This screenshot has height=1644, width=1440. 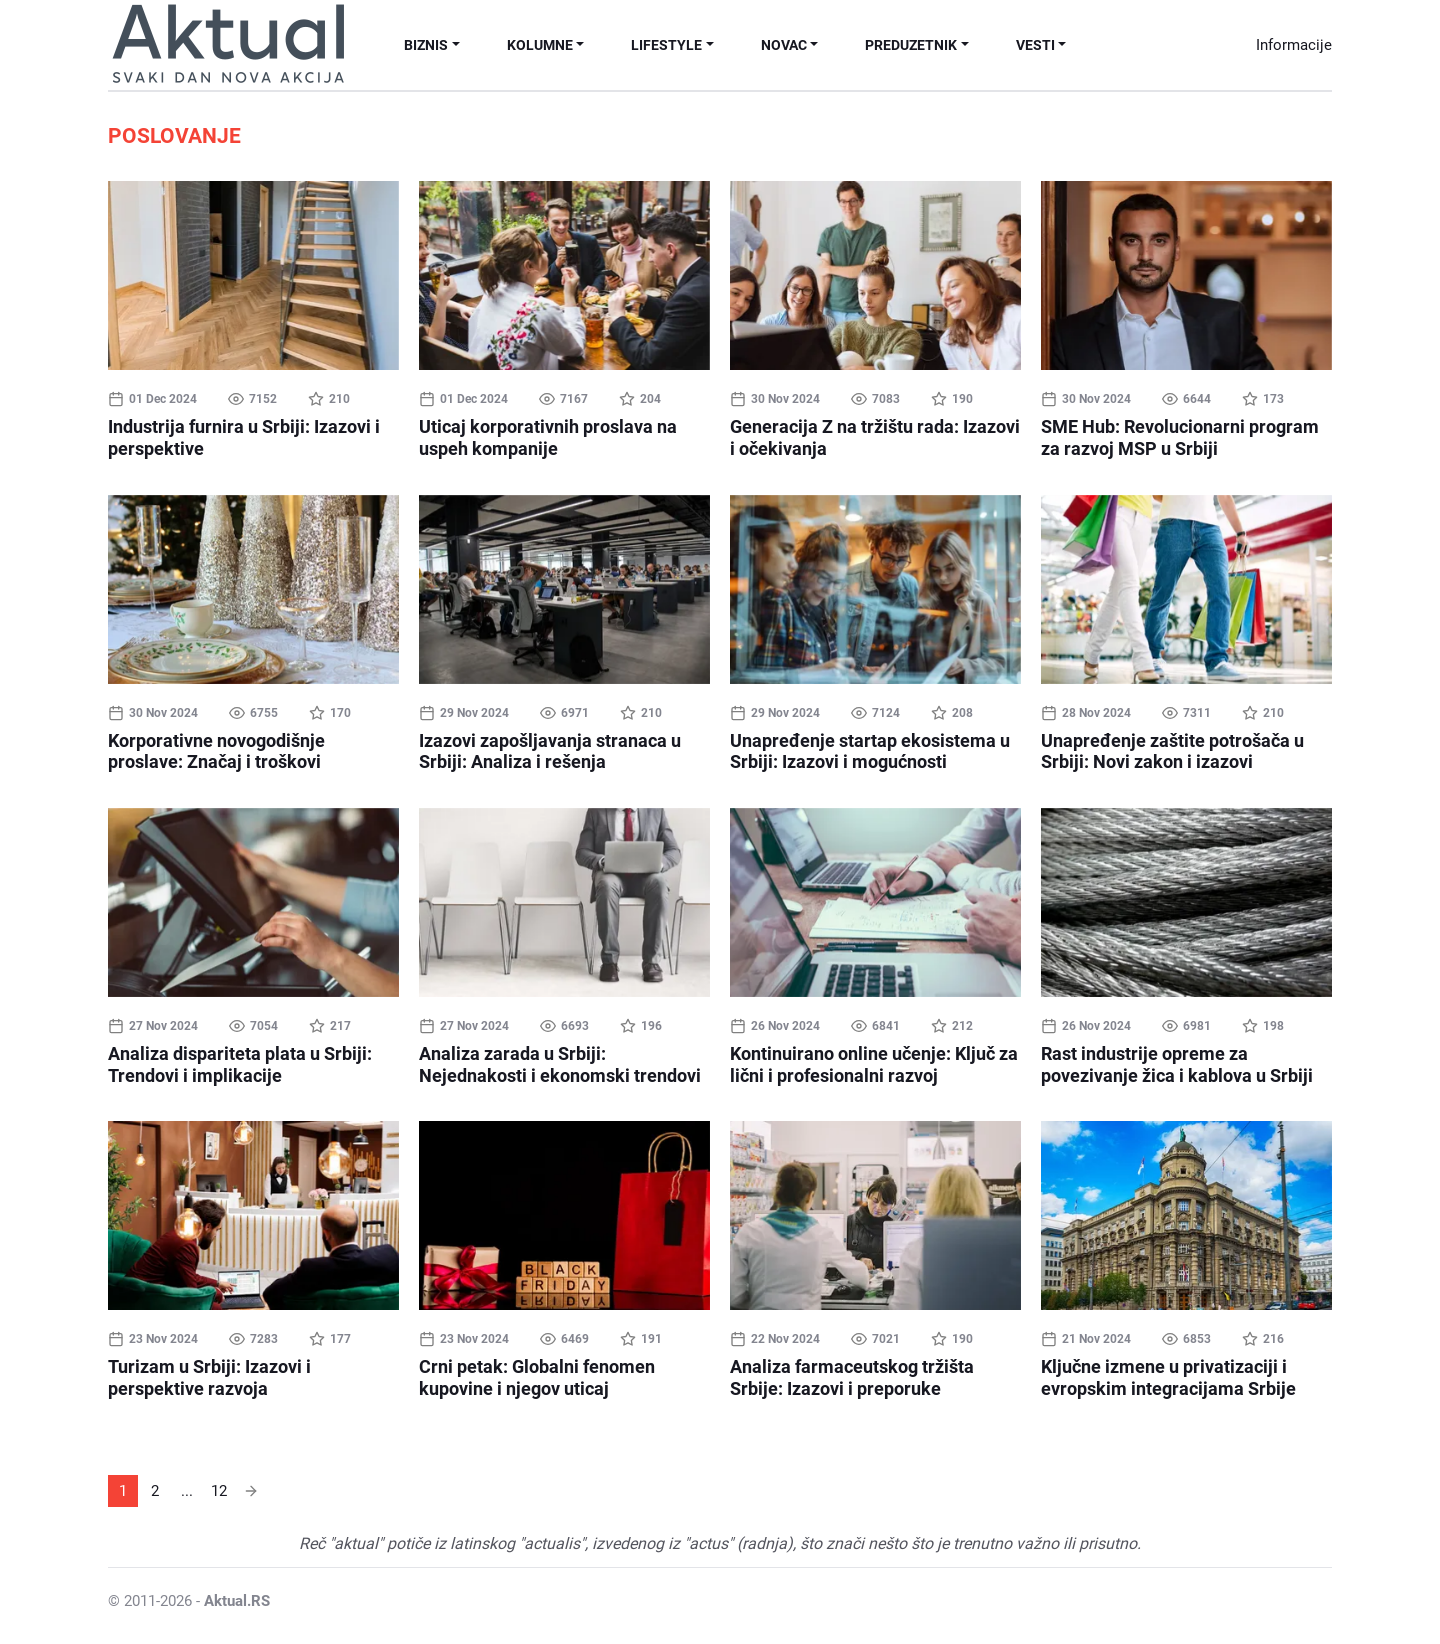 I want to click on Lifestyle, so click(x=666, y=45).